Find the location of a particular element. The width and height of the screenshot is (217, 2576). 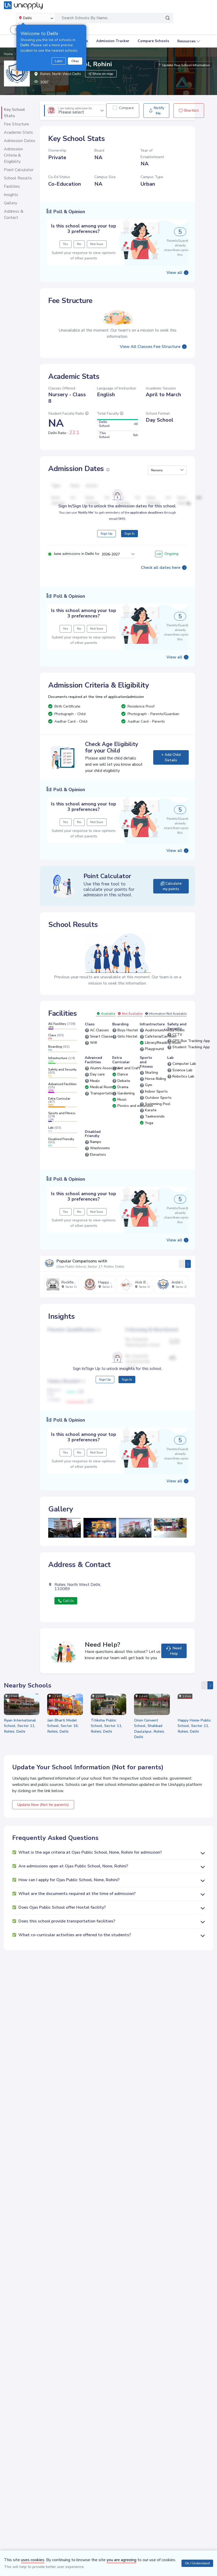

School Results is located at coordinates (18, 178).